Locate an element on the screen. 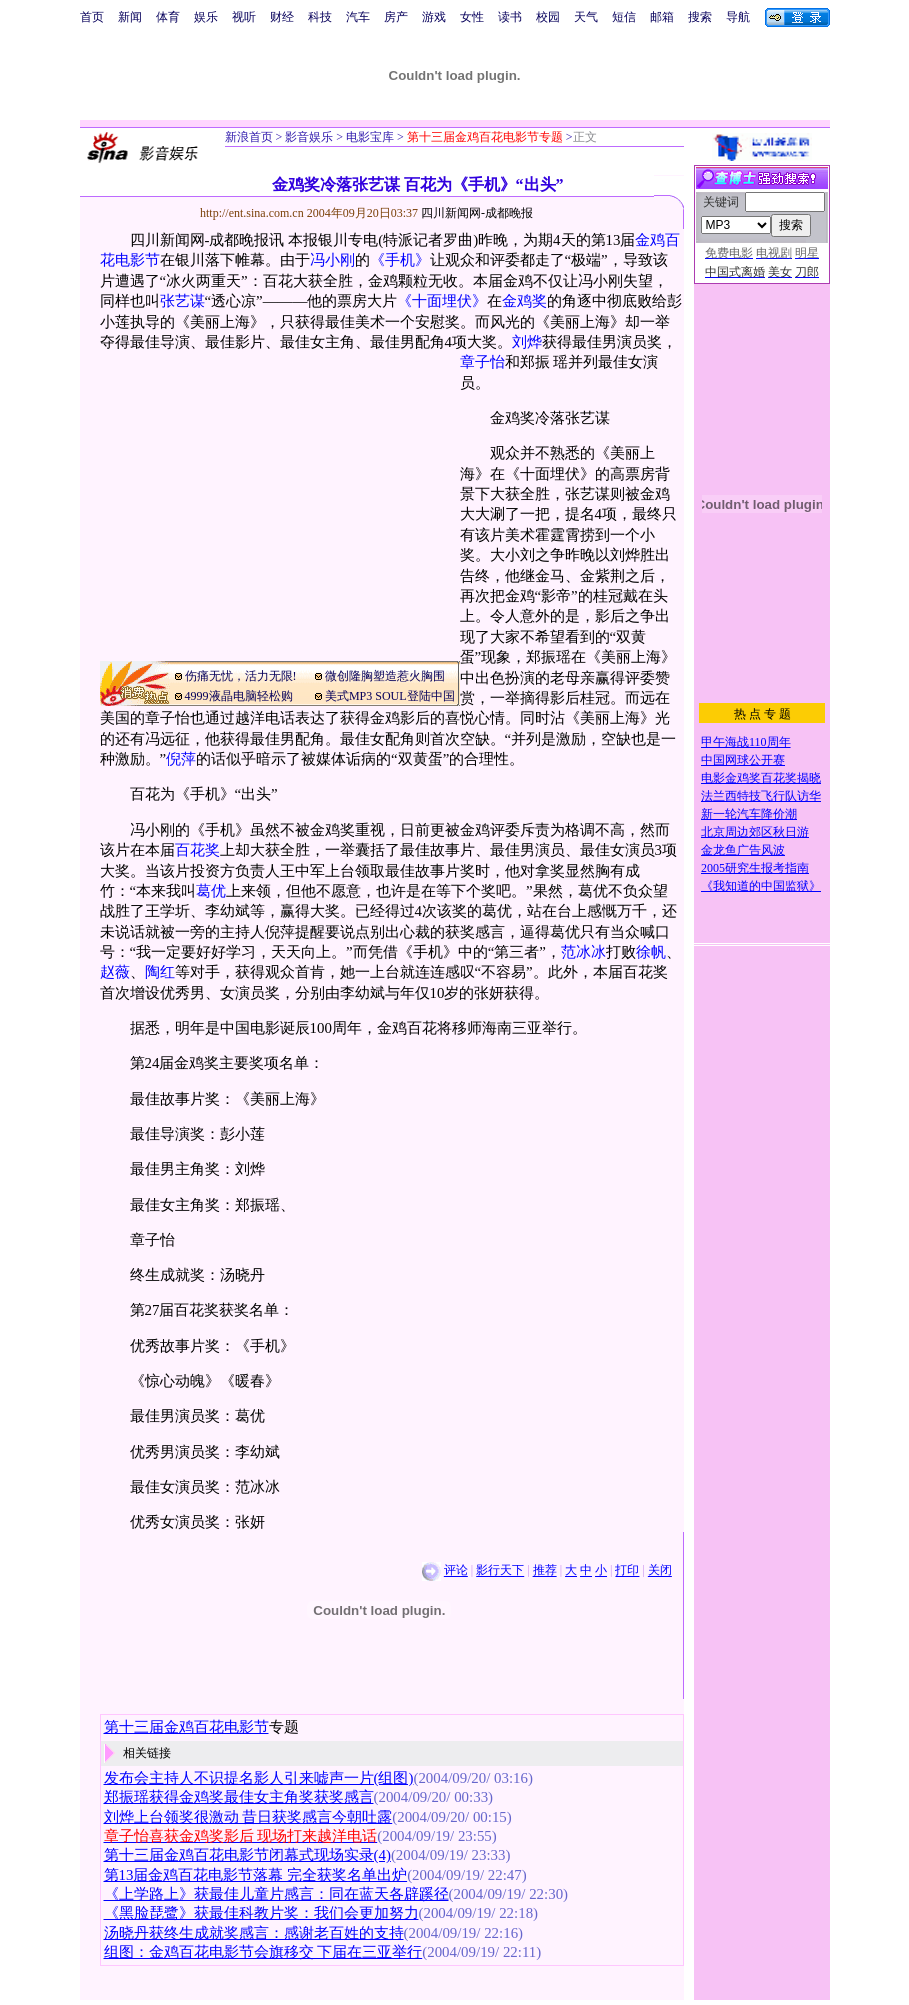  新一轮汽车降价潮 is located at coordinates (749, 814).